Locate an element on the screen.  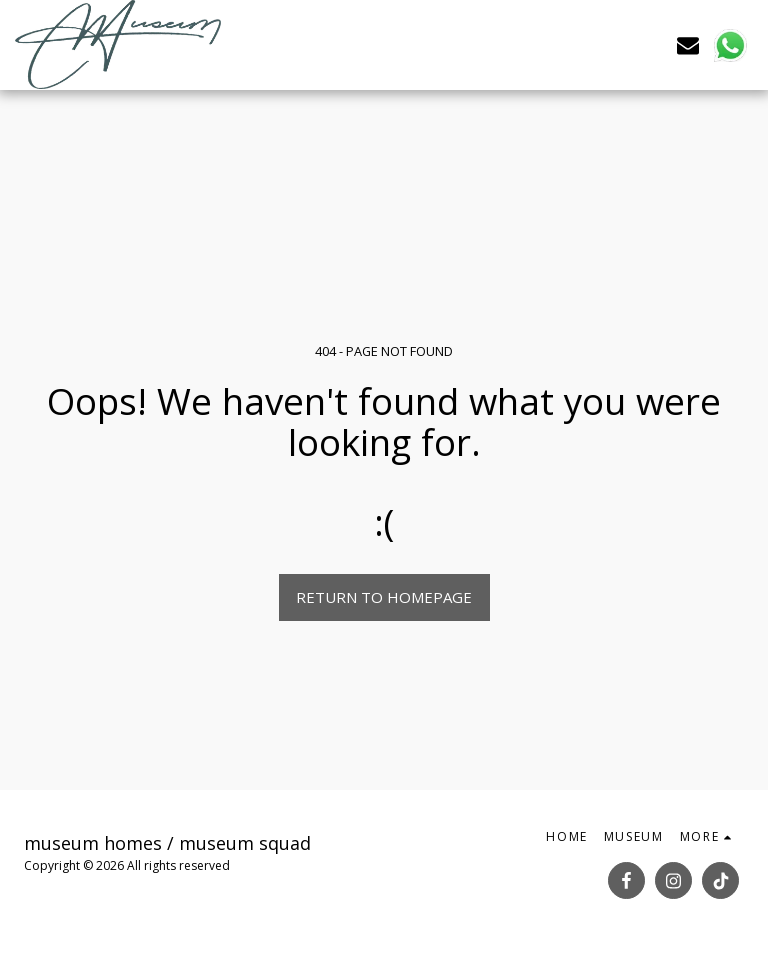
Return to homepage is located at coordinates (384, 597).